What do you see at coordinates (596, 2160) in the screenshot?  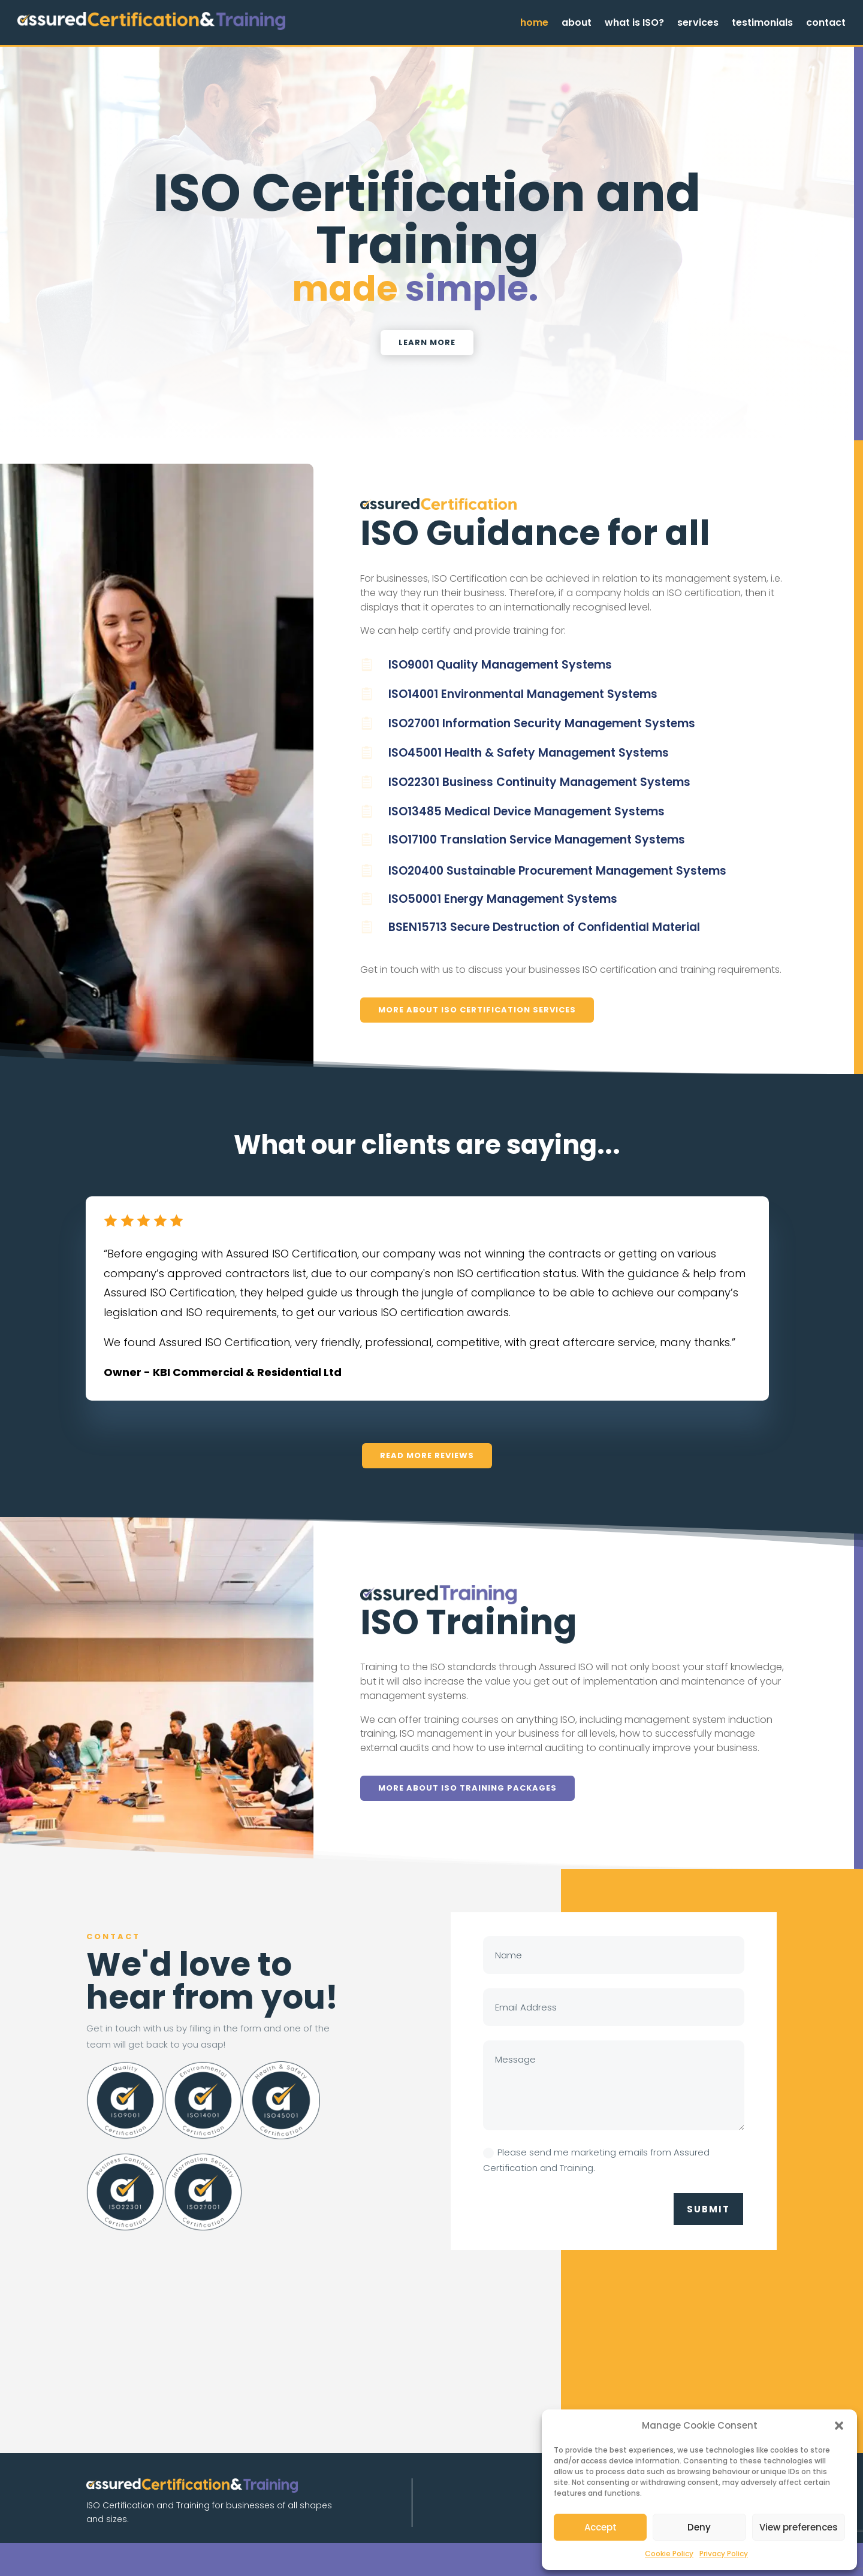 I see `Please send me marketing emails from Assured Certification and Training.` at bounding box center [596, 2160].